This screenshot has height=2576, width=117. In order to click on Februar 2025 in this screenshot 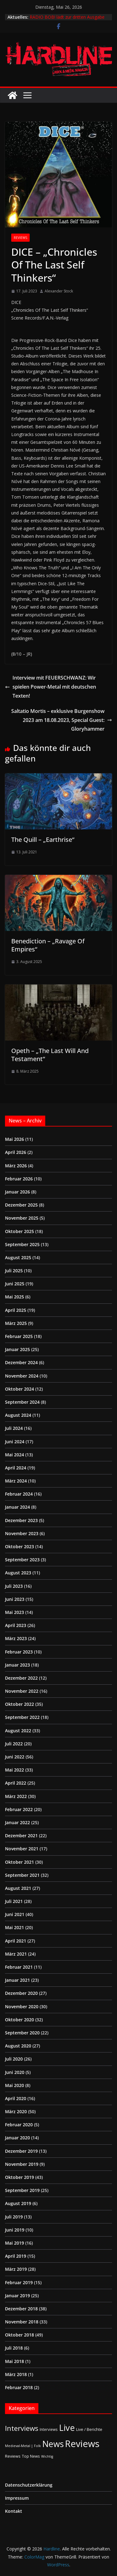, I will do `click(19, 1336)`.